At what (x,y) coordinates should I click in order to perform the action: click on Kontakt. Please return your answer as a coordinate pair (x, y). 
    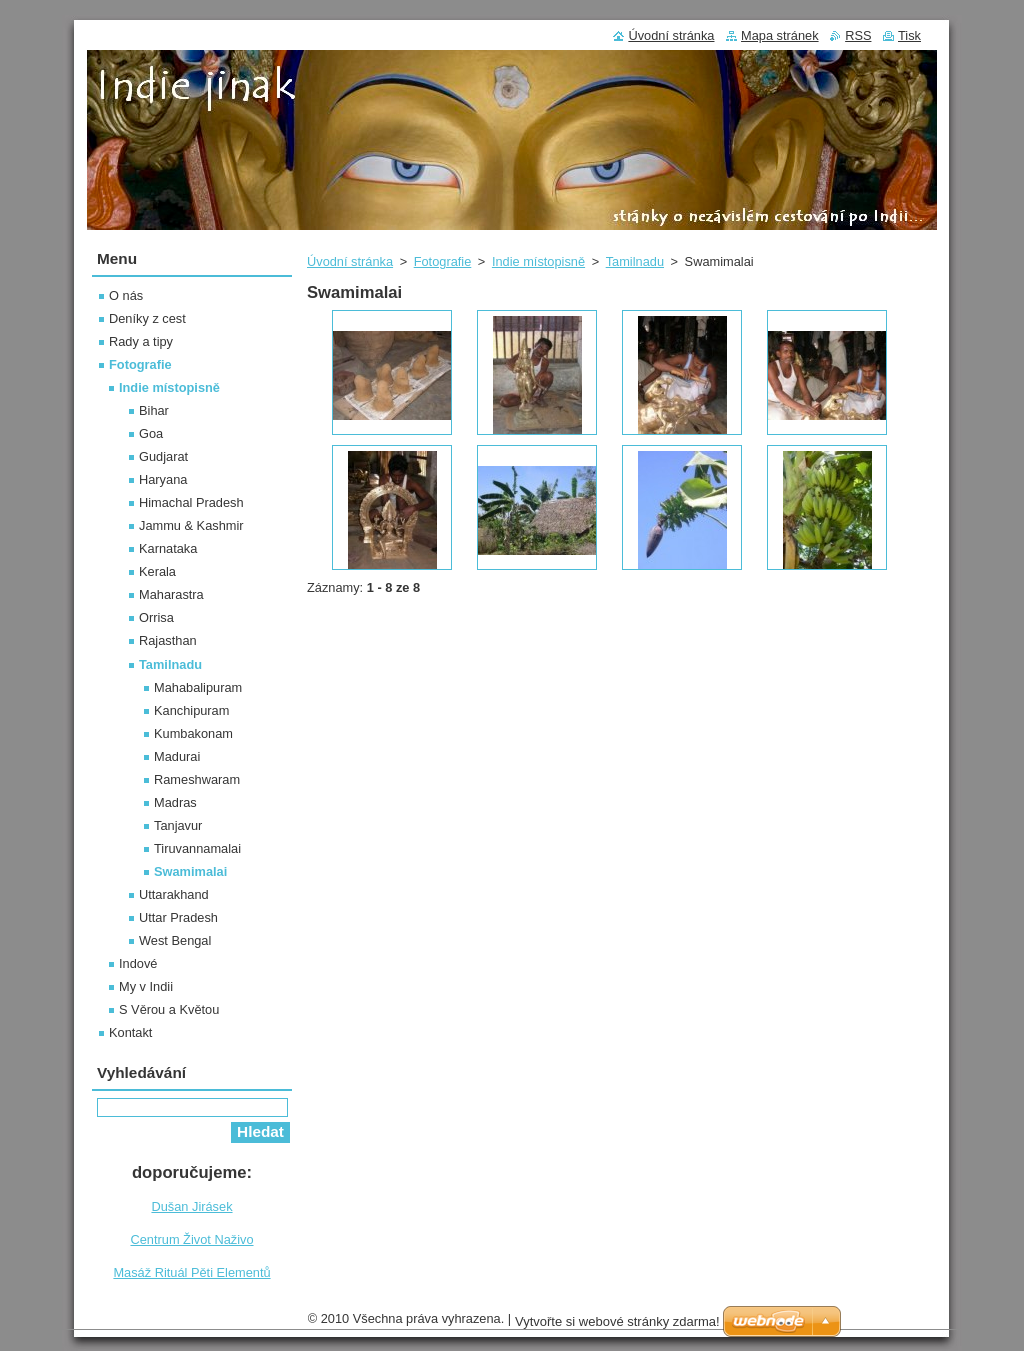
    Looking at the image, I should click on (130, 1032).